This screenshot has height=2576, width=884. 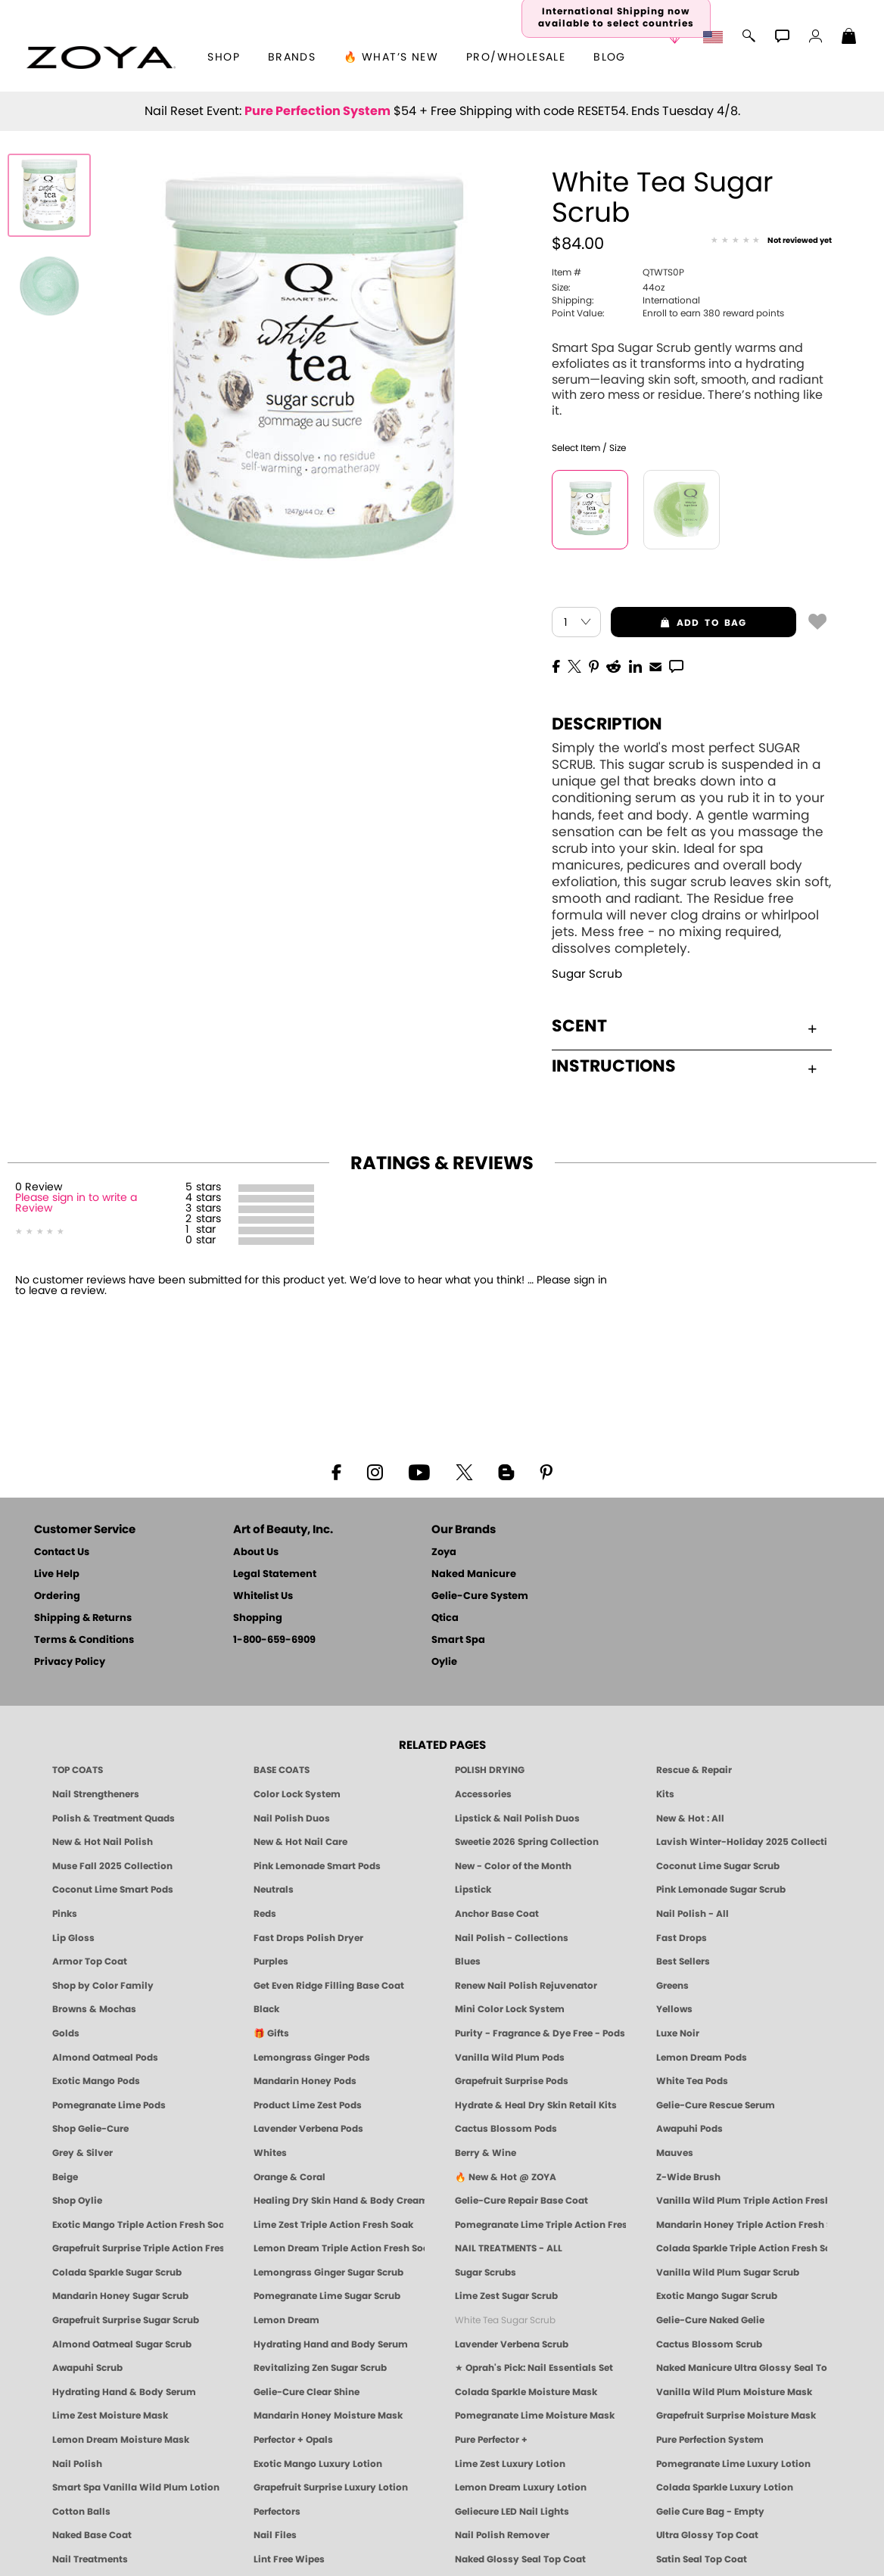 I want to click on Pomegranate Lime Luxury Lotion [LOTION: Pedicure & Body | Pomegranate Lime | Smart Spa], so click(x=733, y=2464).